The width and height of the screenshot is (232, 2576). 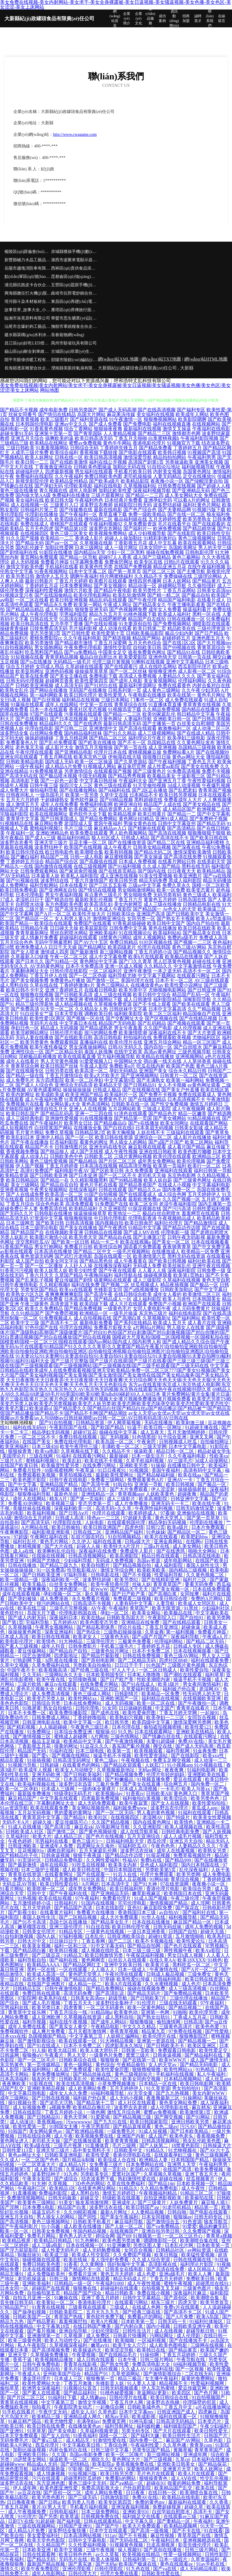 What do you see at coordinates (45, 875) in the screenshot?
I see `日本最美人妖` at bounding box center [45, 875].